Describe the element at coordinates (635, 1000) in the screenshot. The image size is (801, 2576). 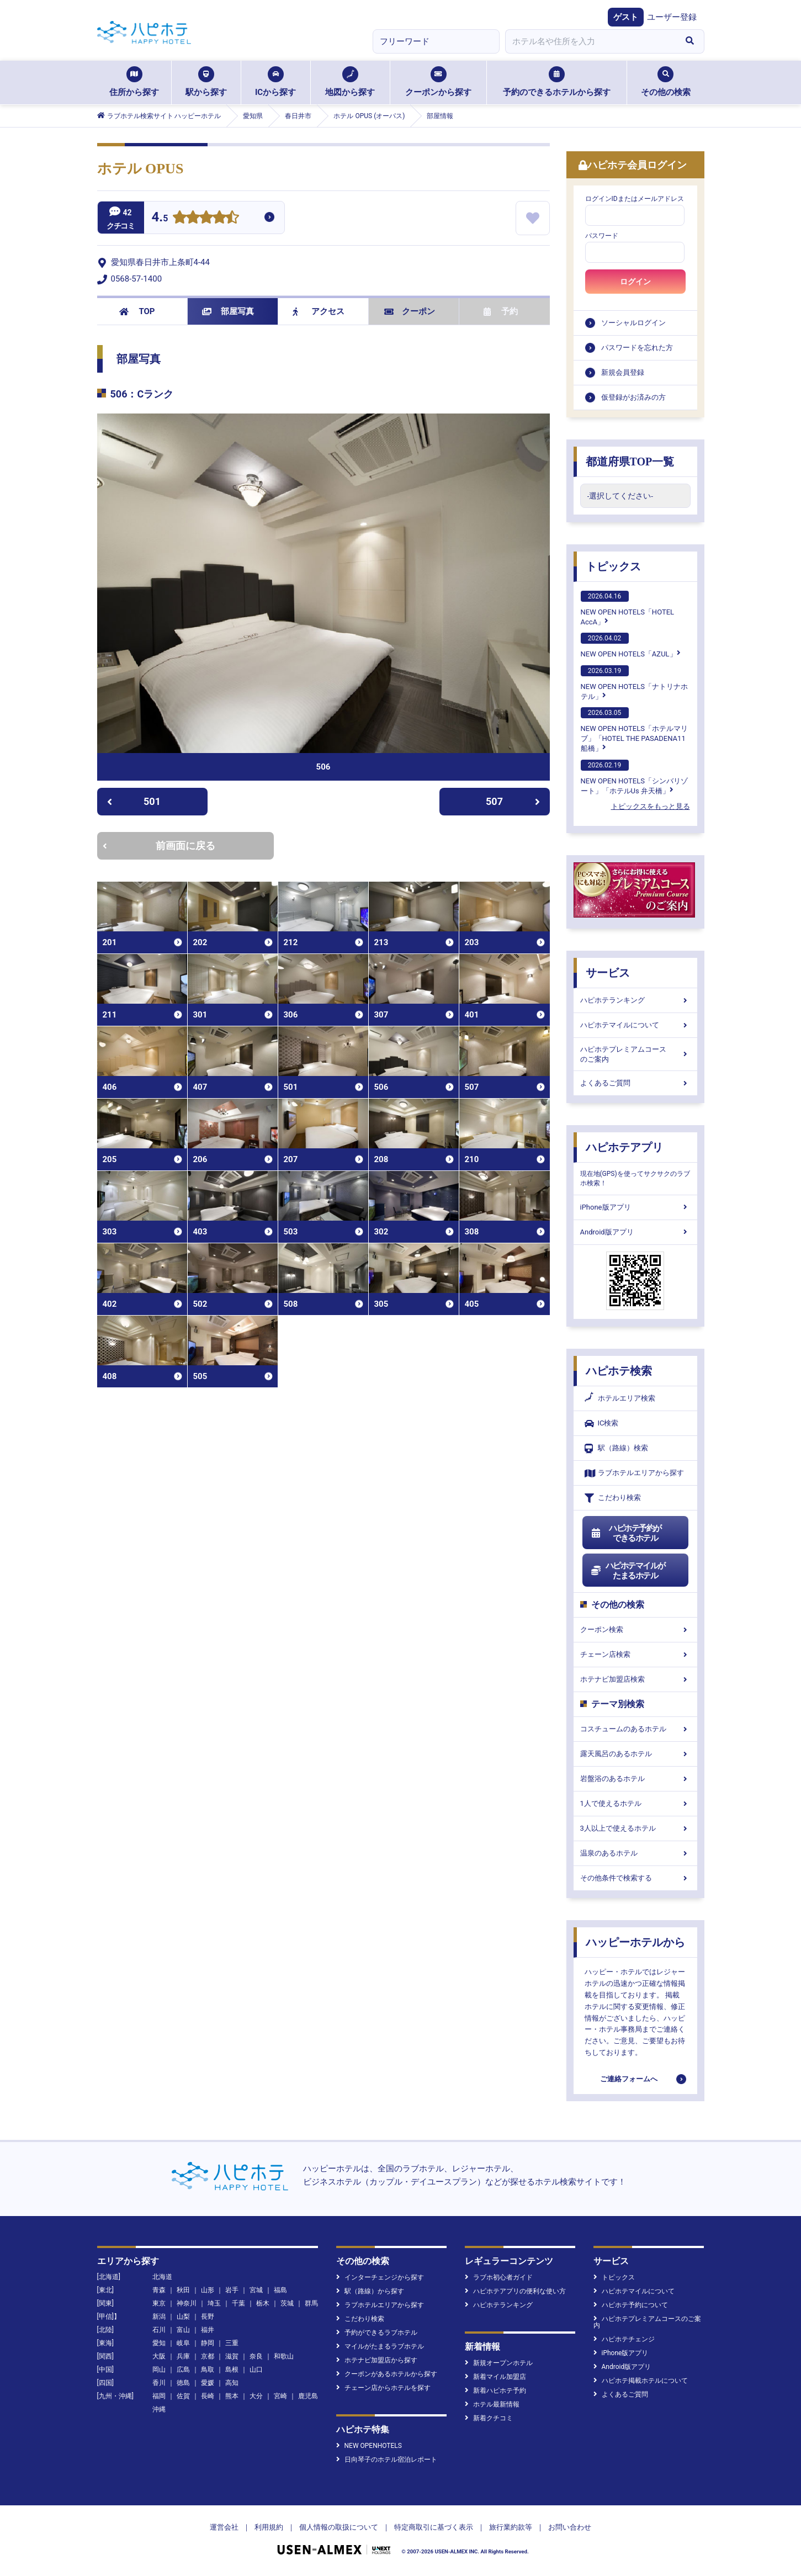
I see `ハピホテランキング` at that location.